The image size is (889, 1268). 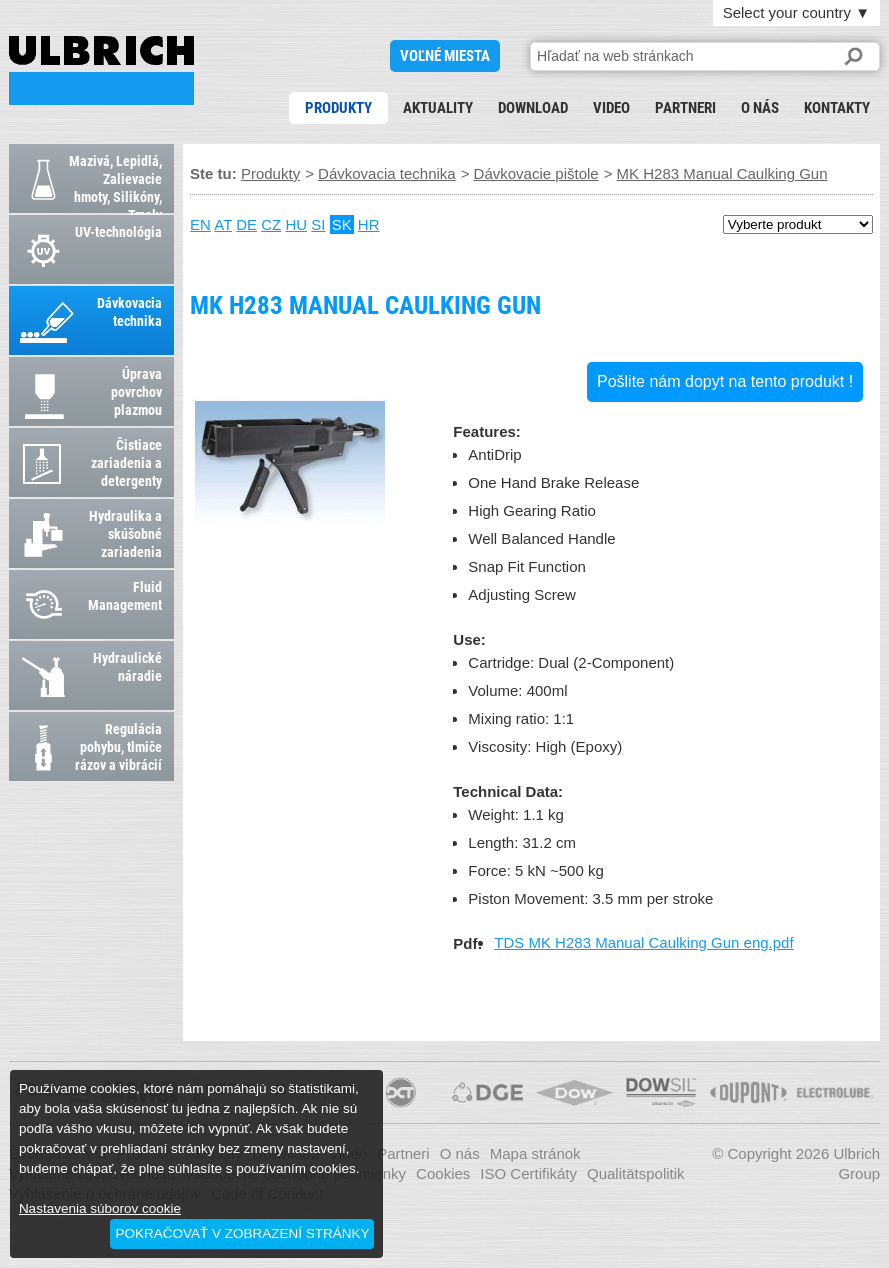 I want to click on O nás, so click(x=760, y=108).